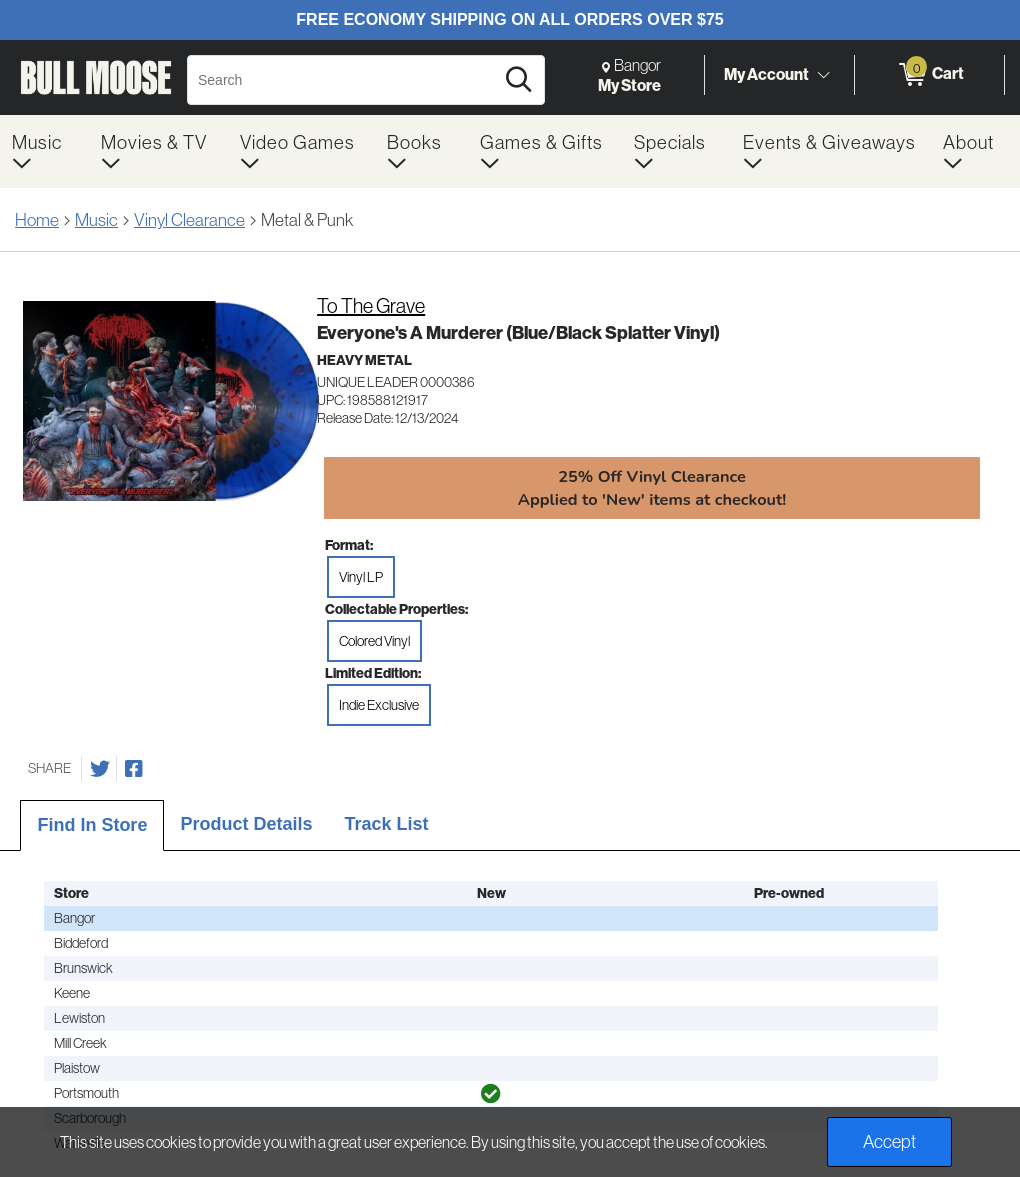 The height and width of the screenshot is (1177, 1020). Describe the element at coordinates (96, 219) in the screenshot. I see `Music` at that location.